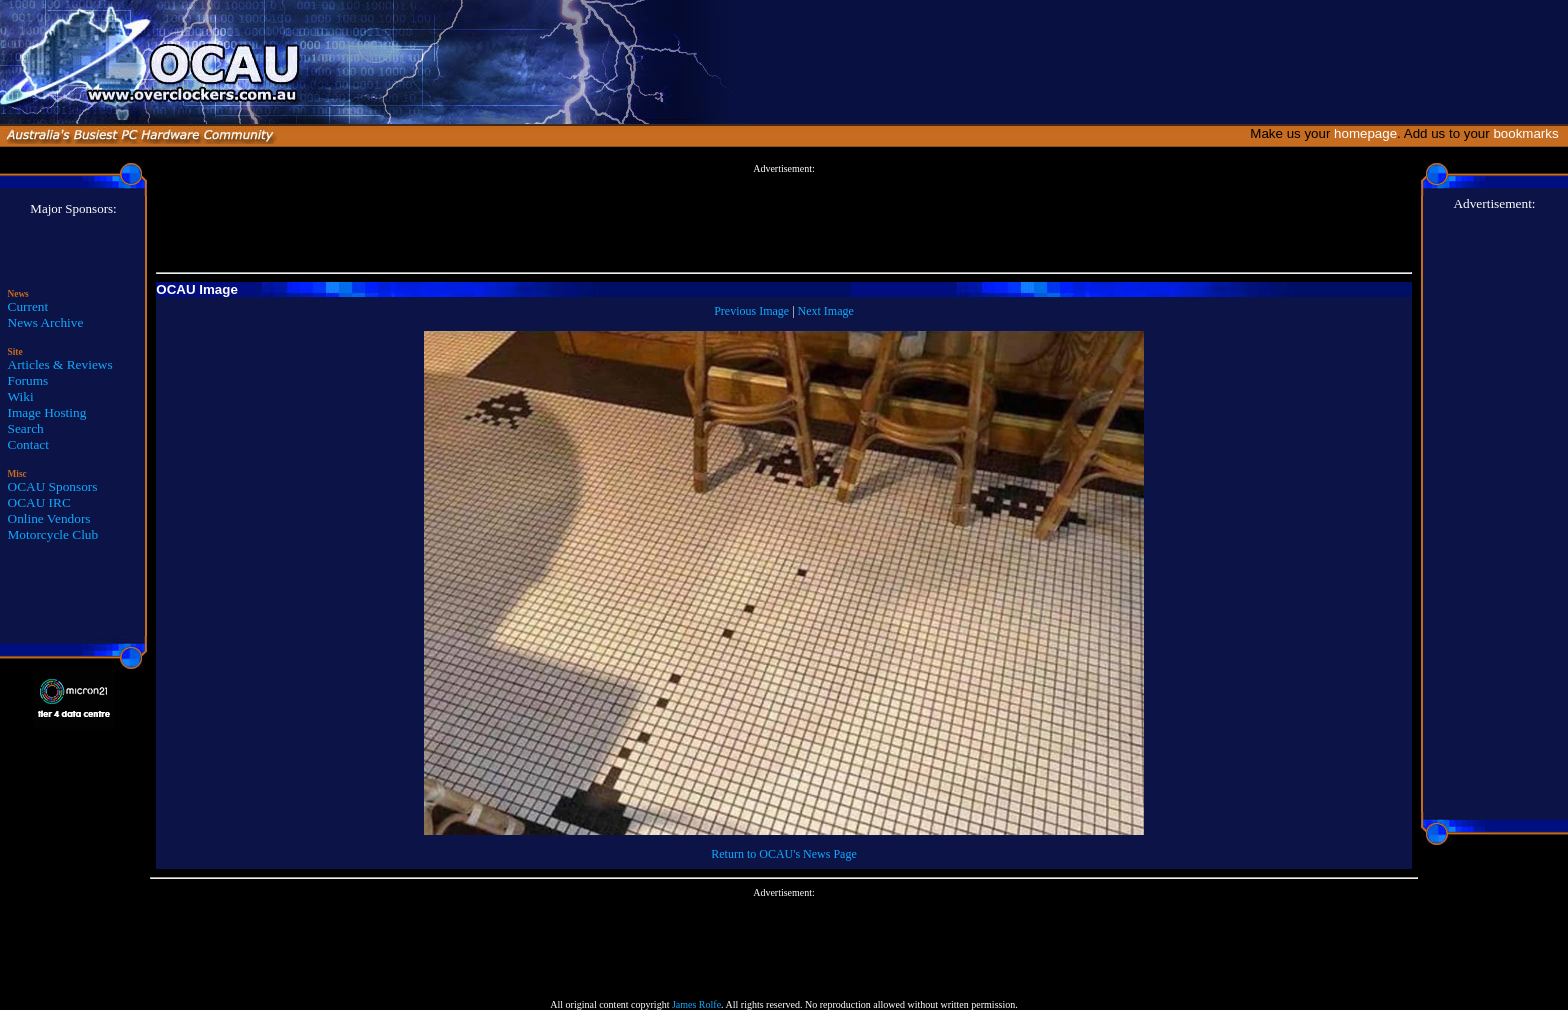  I want to click on James Rolfe, so click(696, 1004).